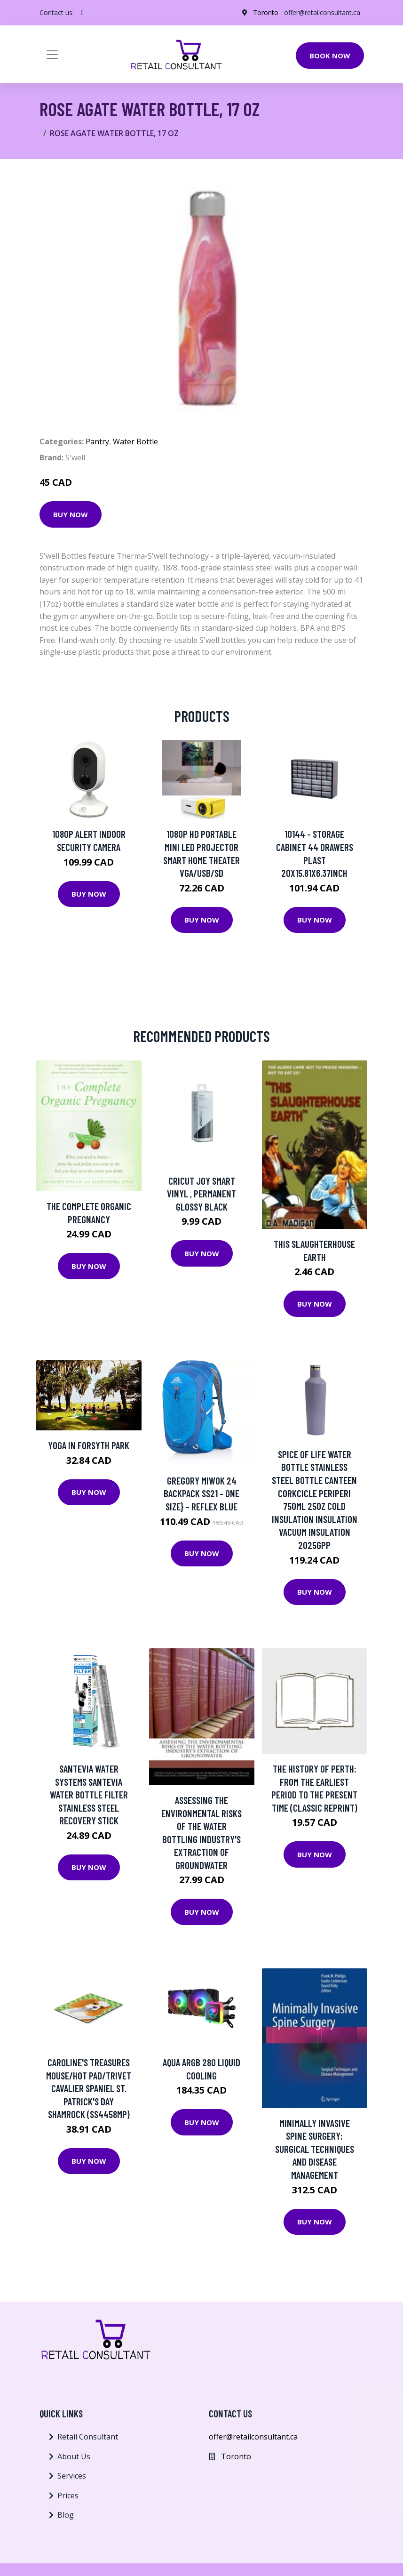 The height and width of the screenshot is (2576, 403). Describe the element at coordinates (52, 55) in the screenshot. I see `[Toggle navigation]` at that location.